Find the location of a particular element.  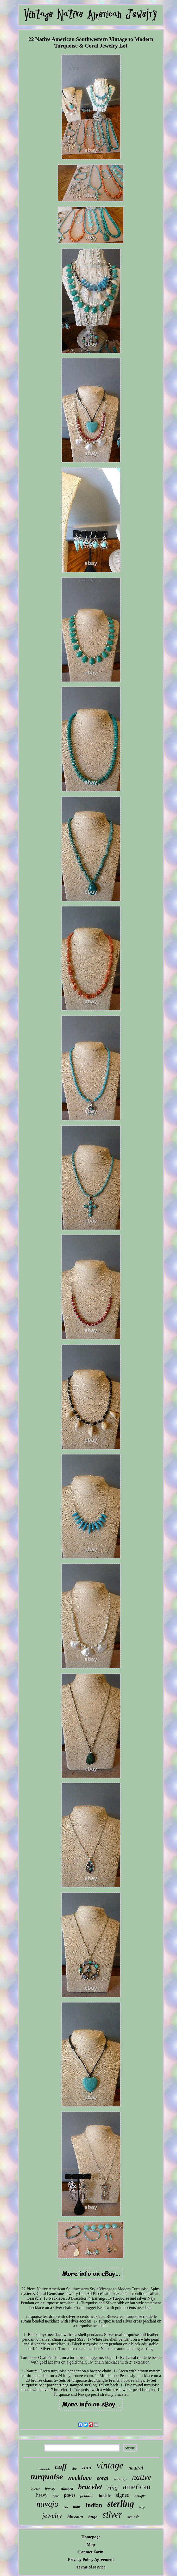

Map is located at coordinates (91, 2544).